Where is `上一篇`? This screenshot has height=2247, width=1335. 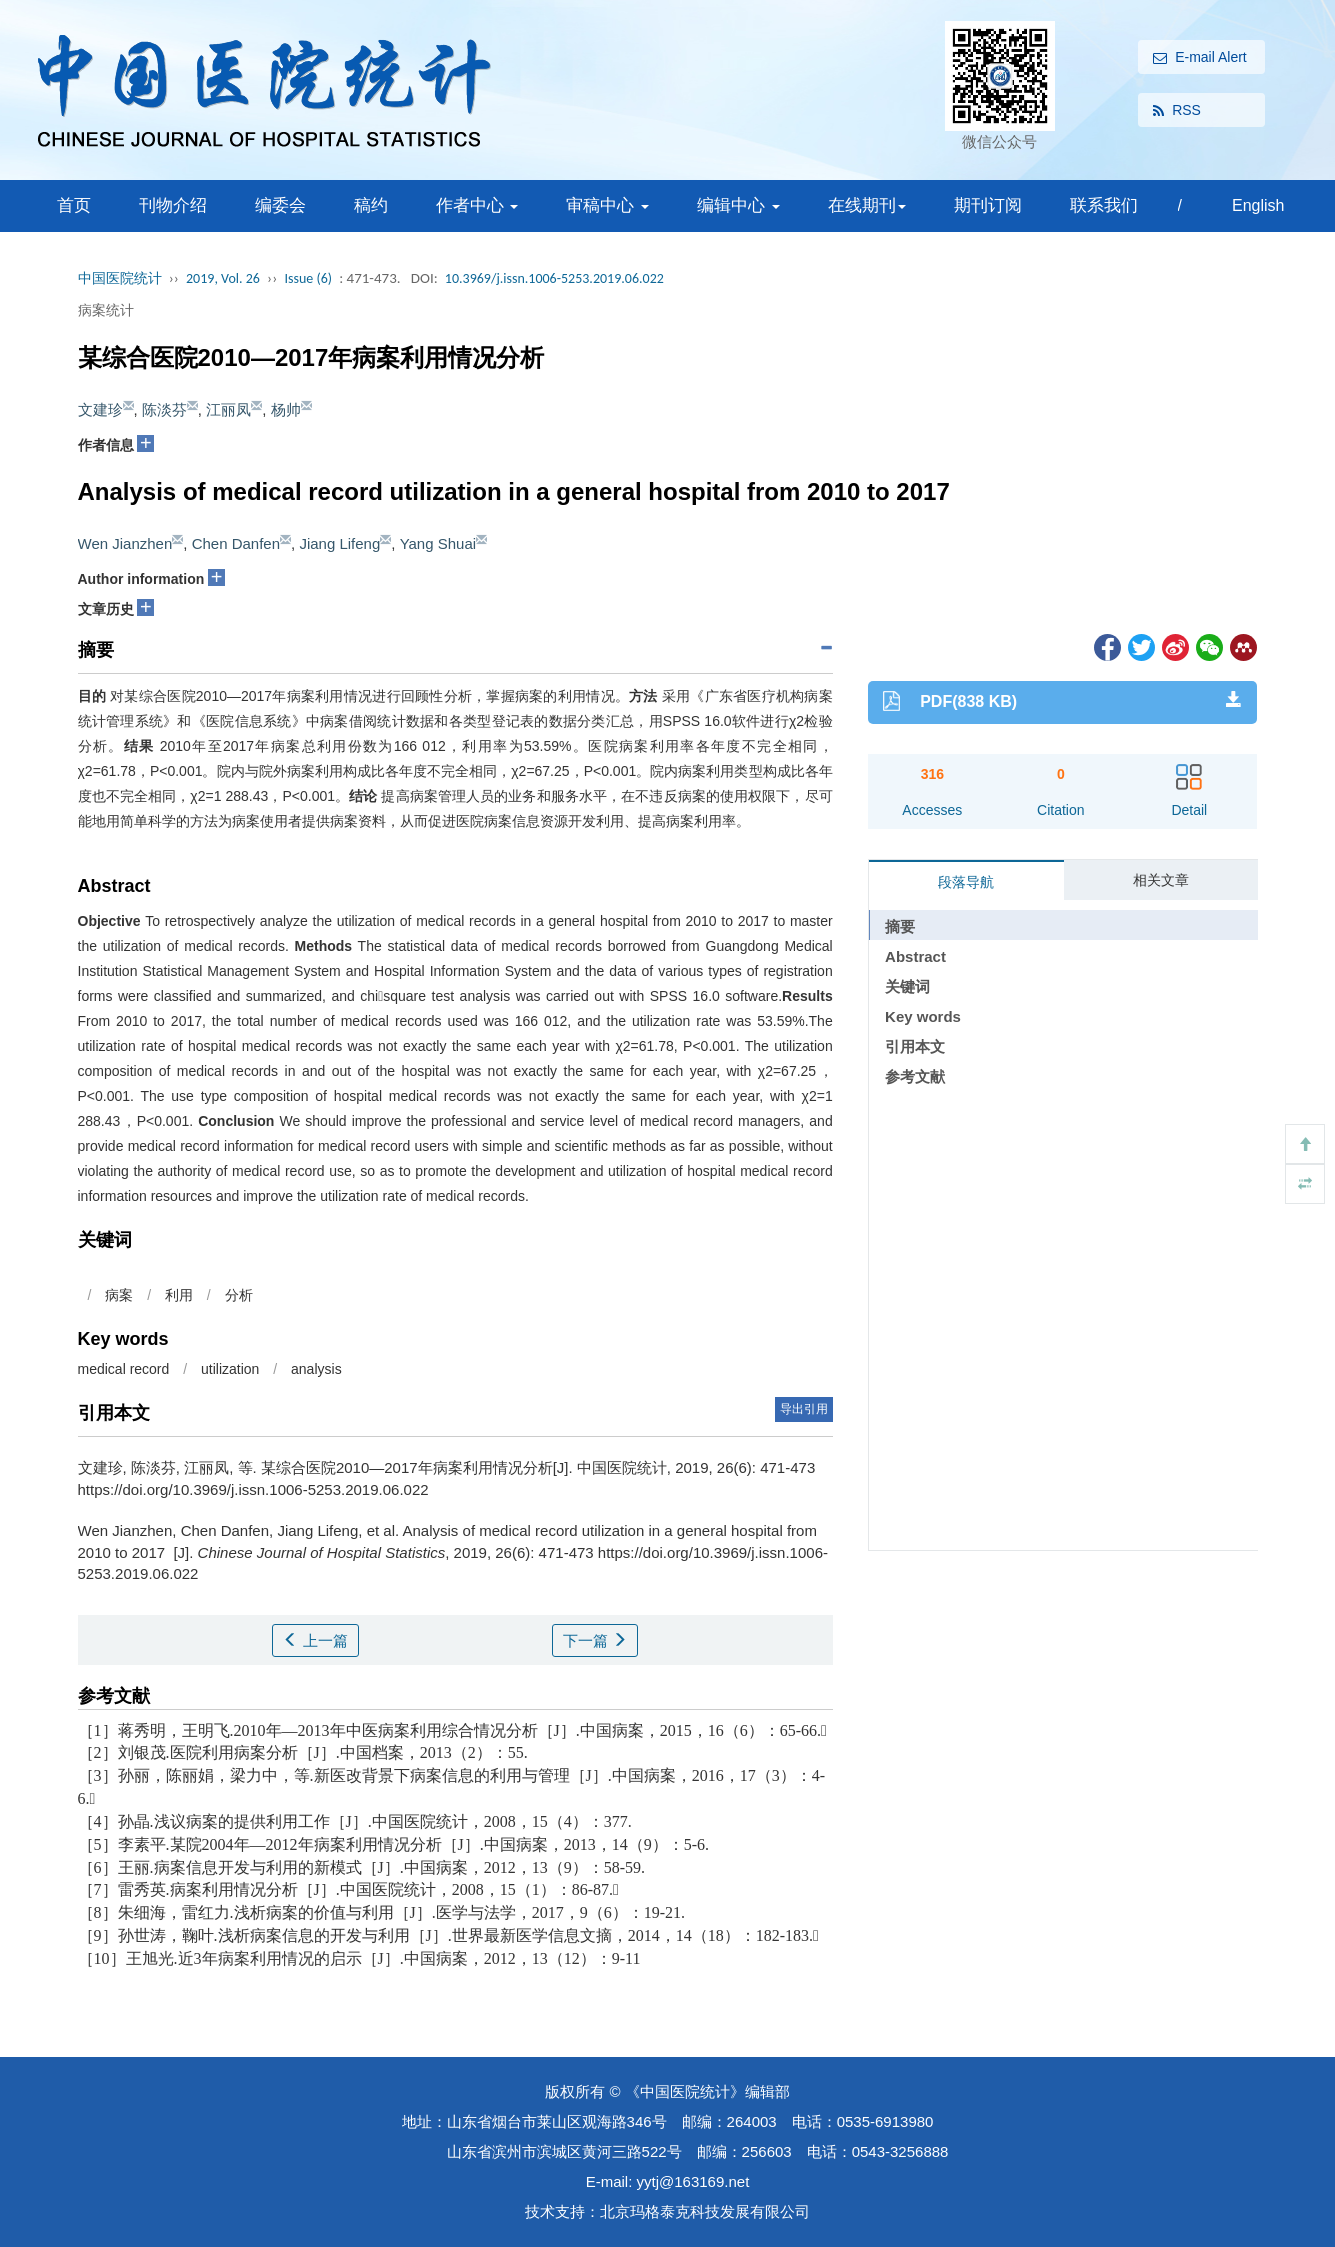 上一篇 is located at coordinates (315, 1640).